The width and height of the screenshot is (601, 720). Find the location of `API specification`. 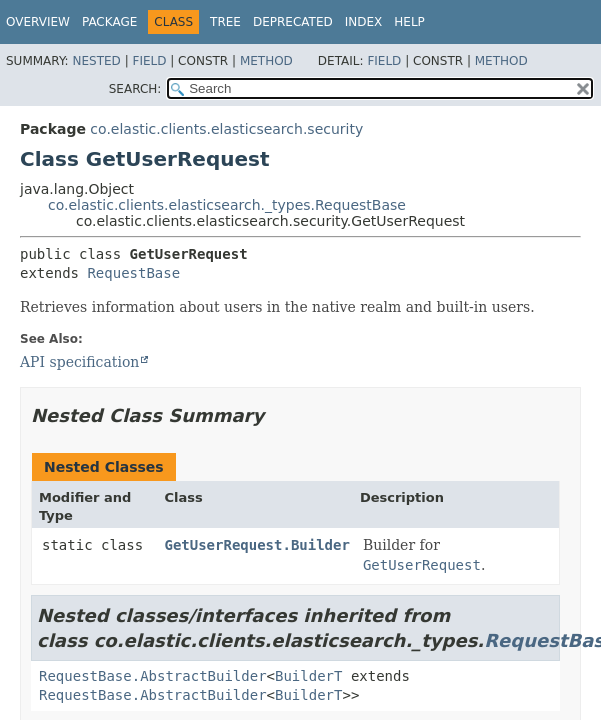

API specification is located at coordinates (79, 362).